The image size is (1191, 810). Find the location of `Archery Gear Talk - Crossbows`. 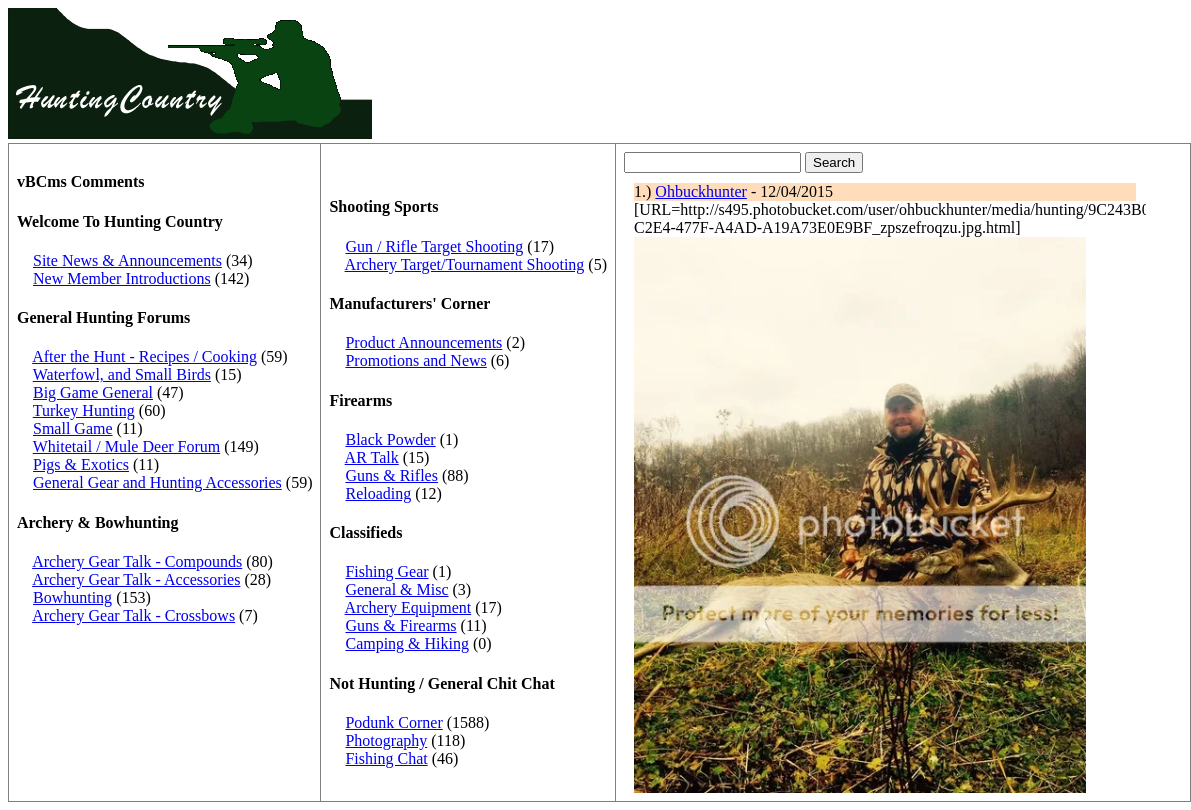

Archery Gear Talk - Crossbows is located at coordinates (133, 615).